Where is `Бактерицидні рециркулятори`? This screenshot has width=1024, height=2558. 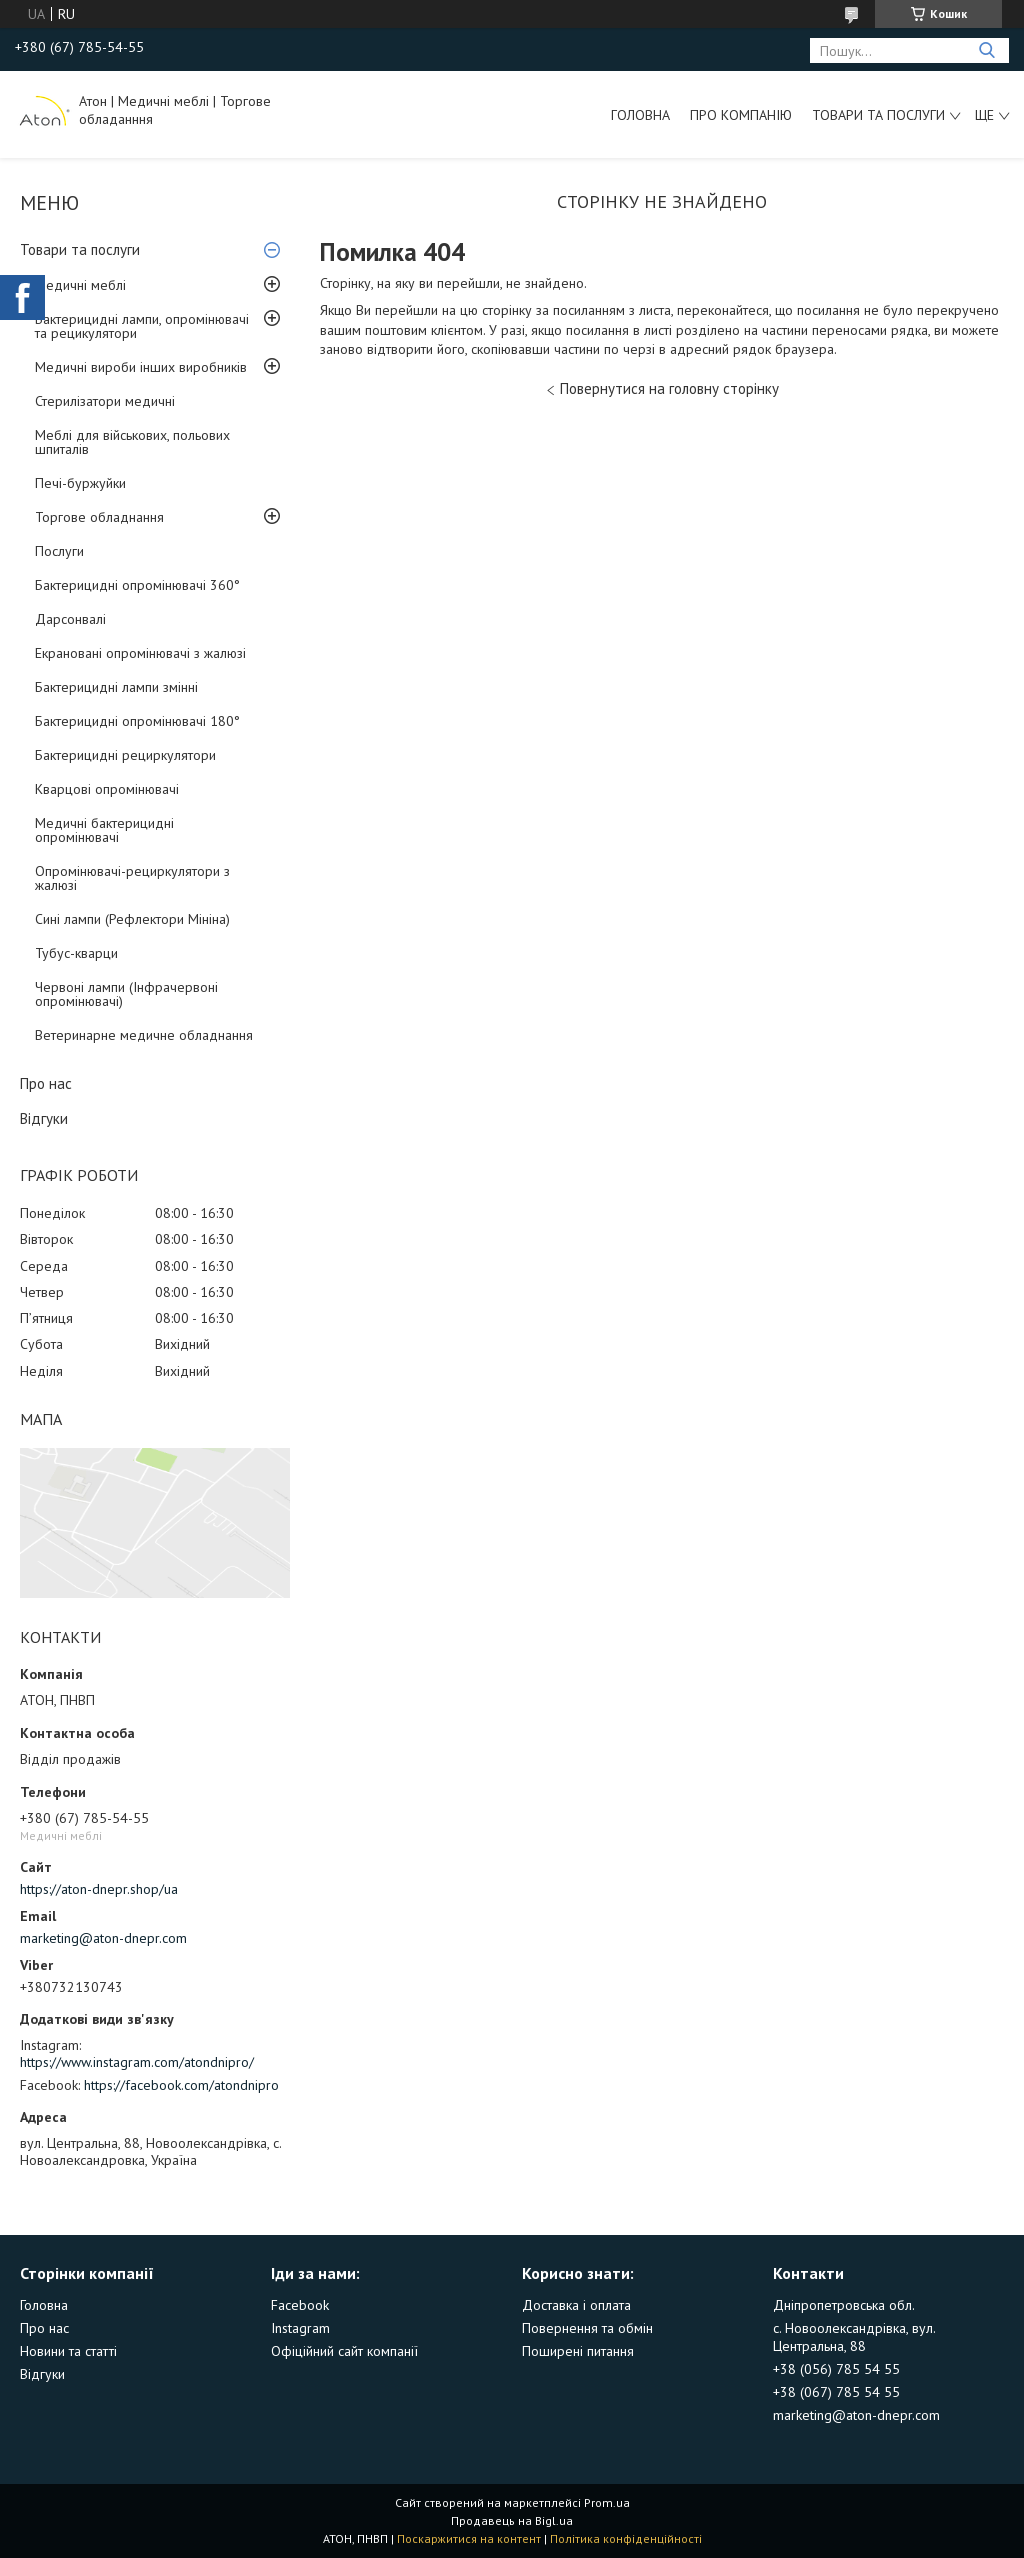
Бактерицидні рециркулятори is located at coordinates (125, 755).